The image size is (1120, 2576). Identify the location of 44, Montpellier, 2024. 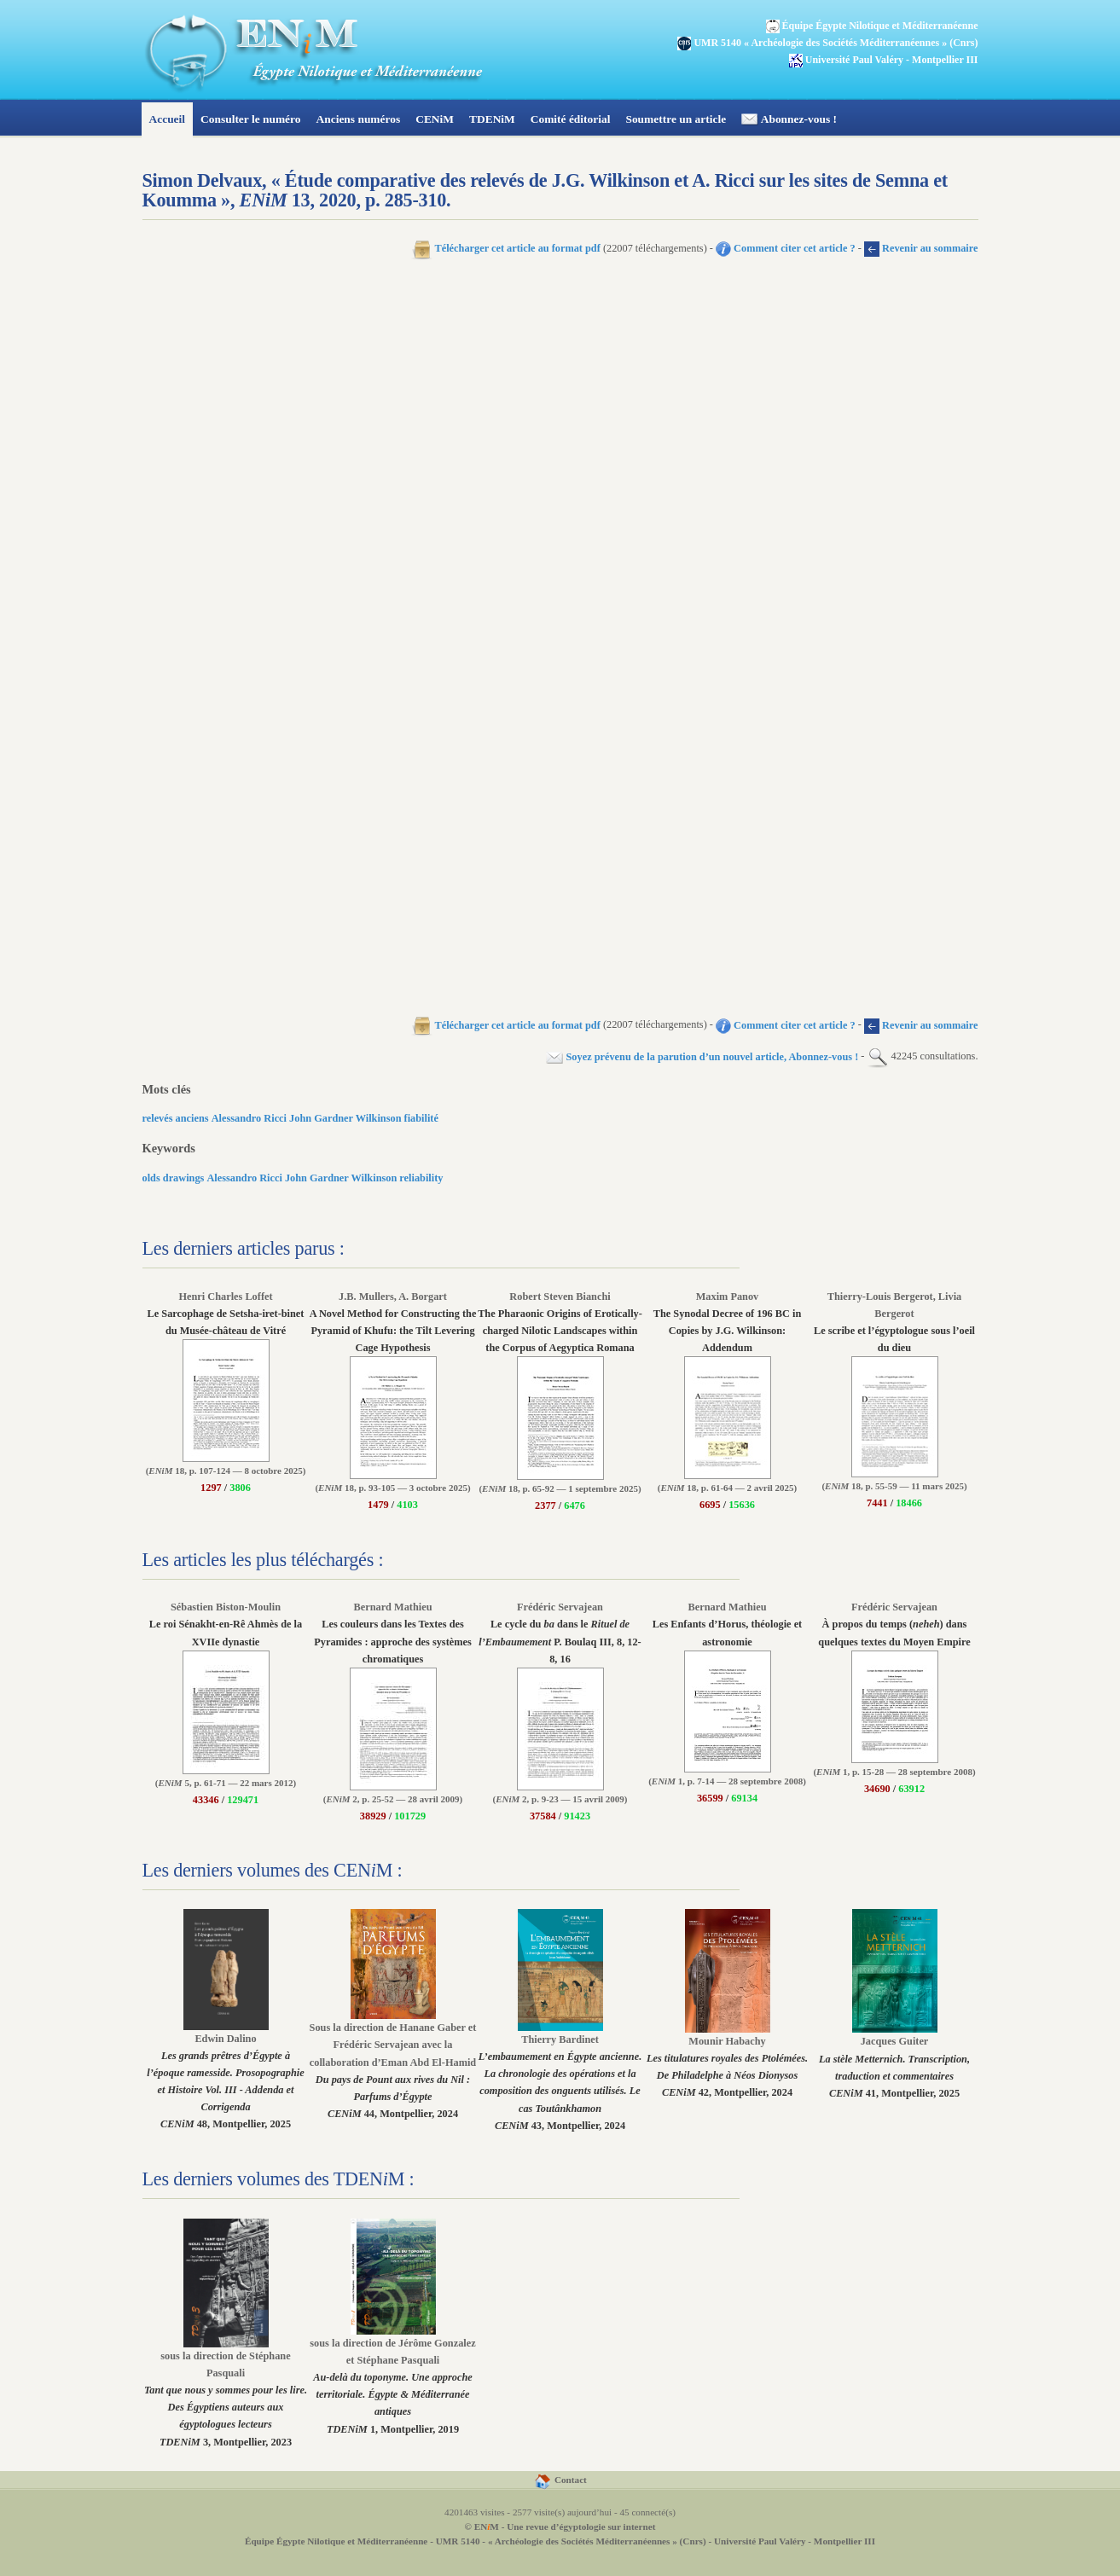
(393, 2065).